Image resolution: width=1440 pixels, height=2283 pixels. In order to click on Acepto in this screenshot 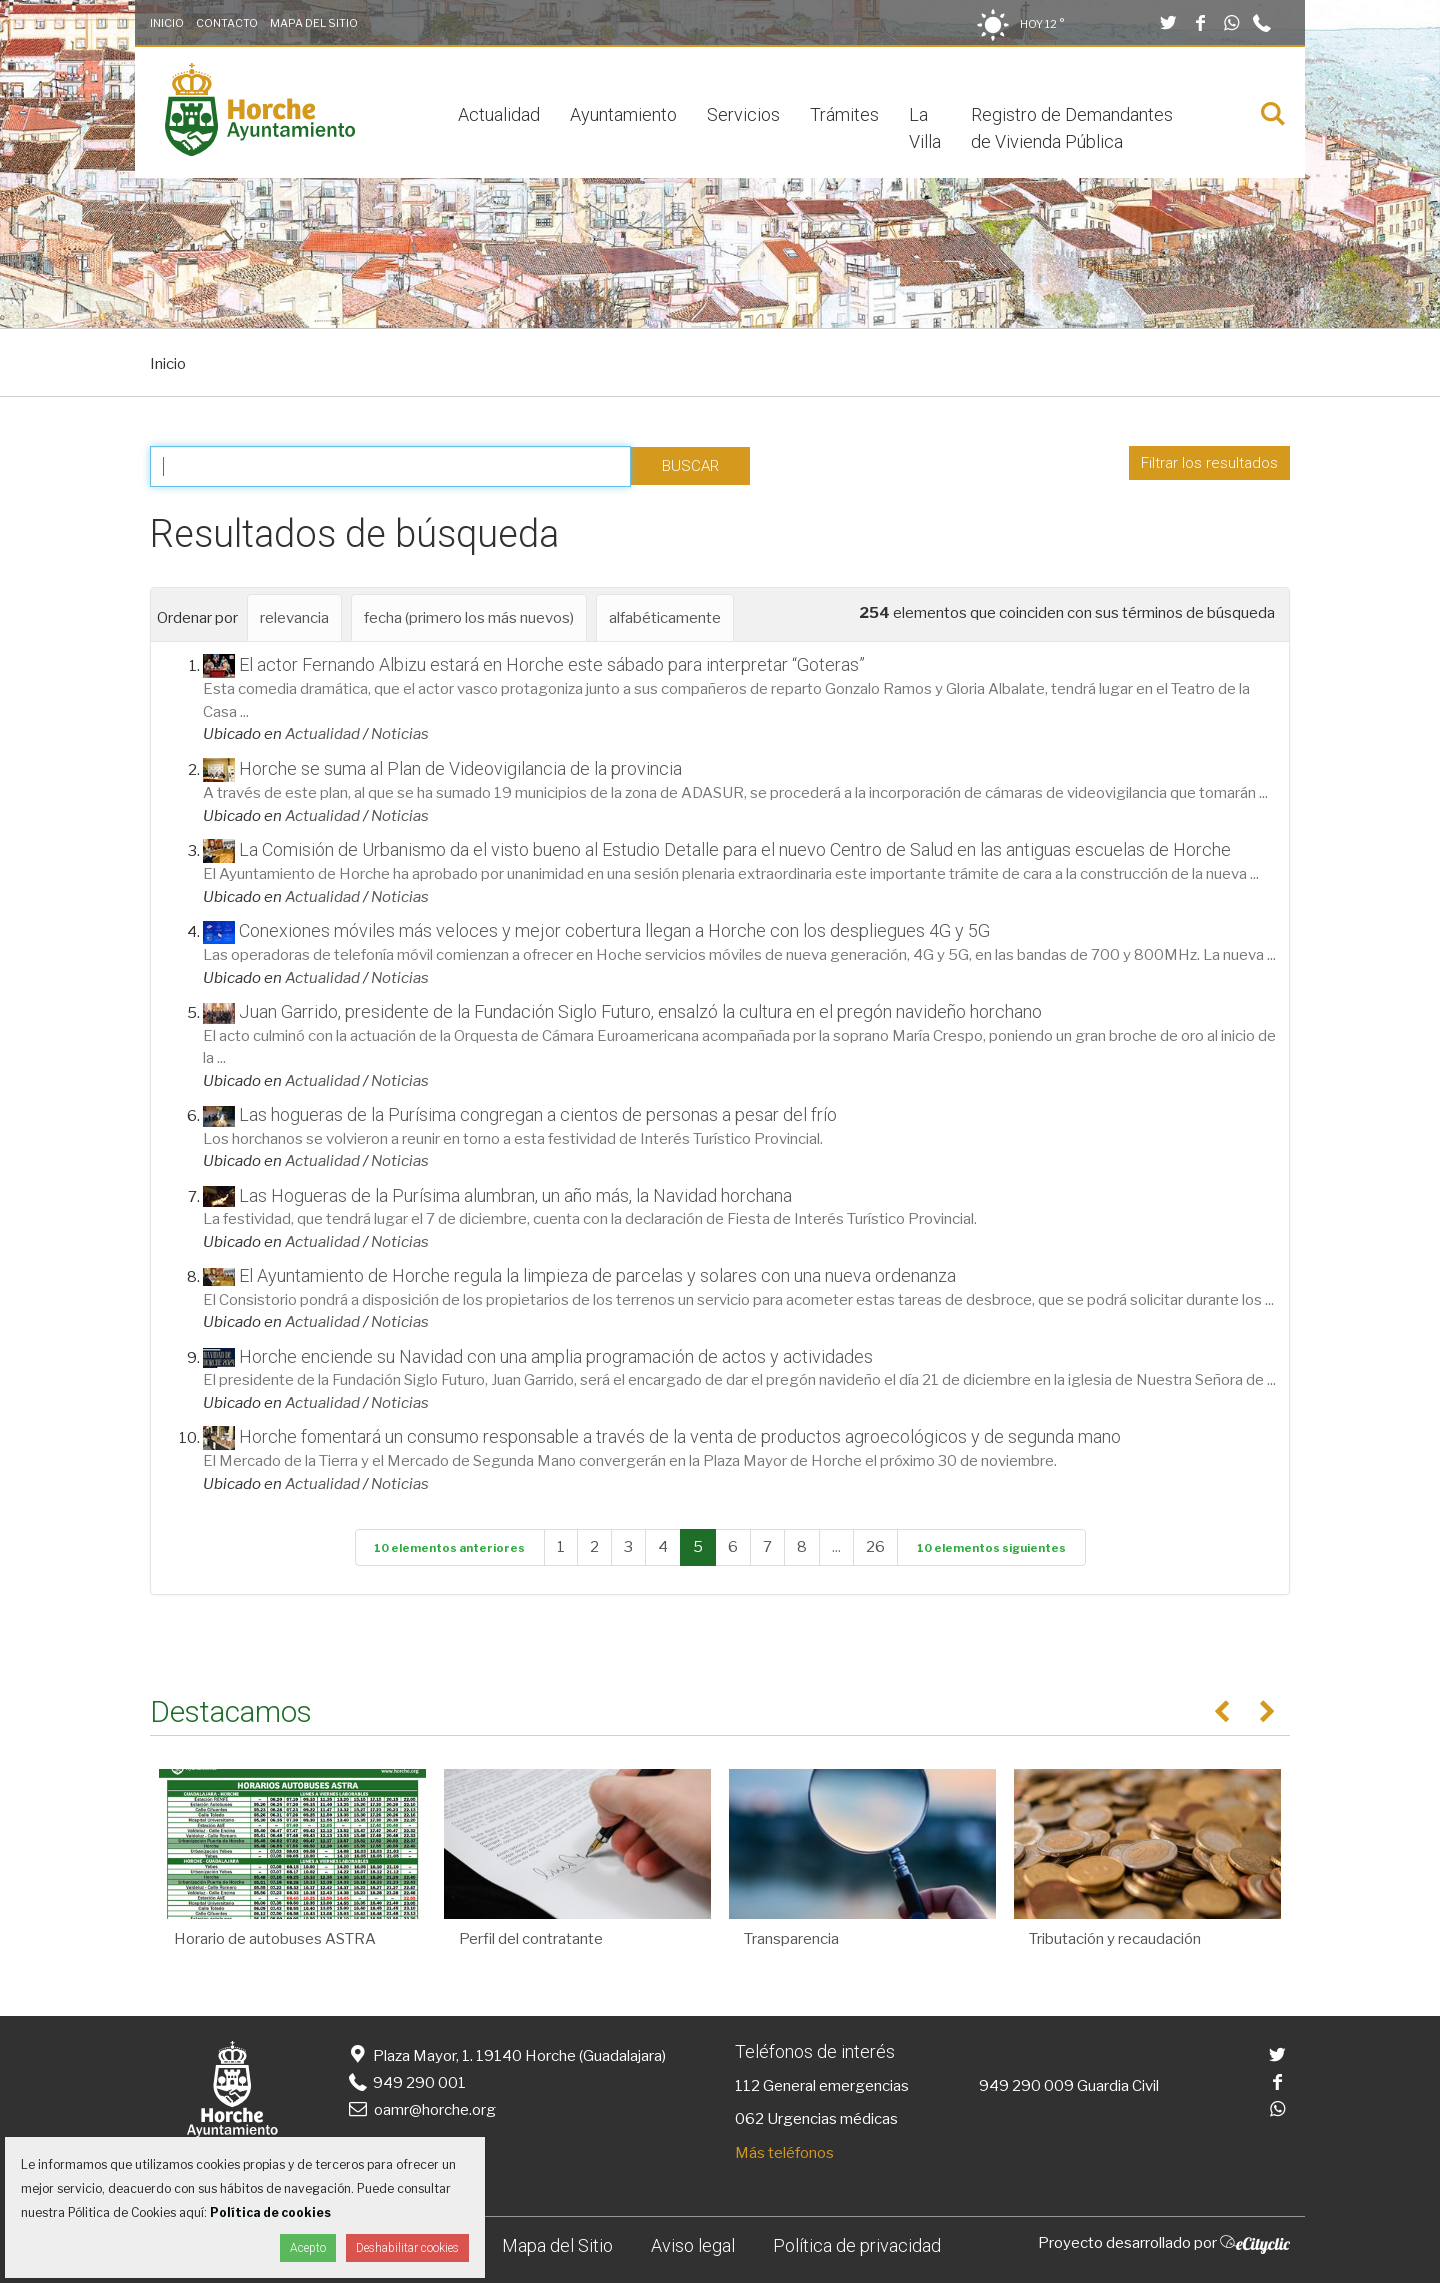, I will do `click(308, 2248)`.